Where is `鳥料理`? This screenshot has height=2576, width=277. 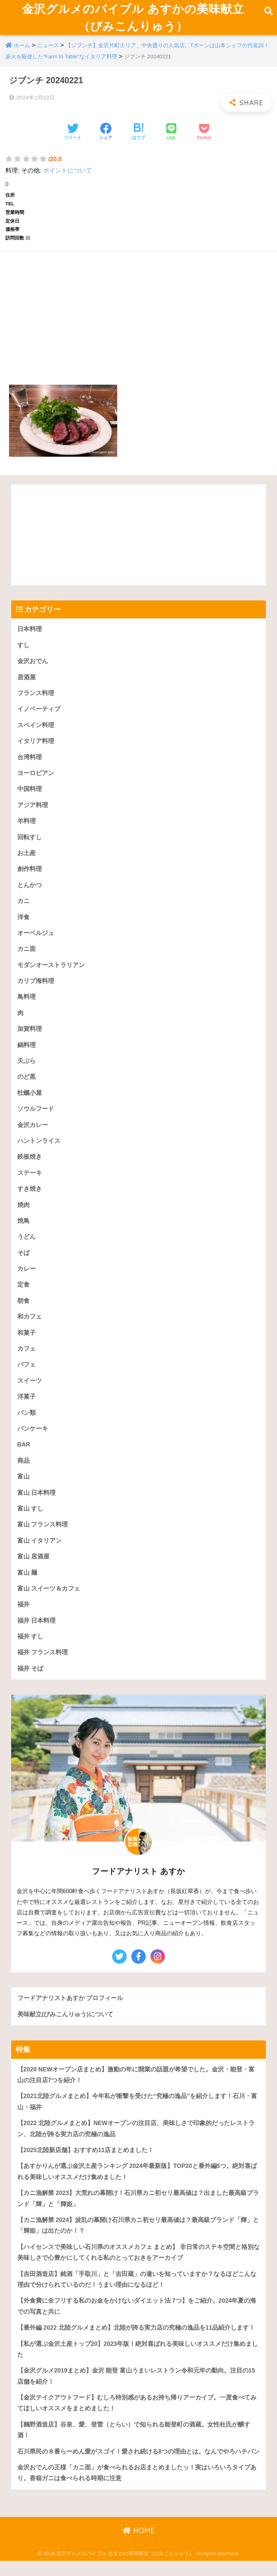
鳥料理 is located at coordinates (26, 1006).